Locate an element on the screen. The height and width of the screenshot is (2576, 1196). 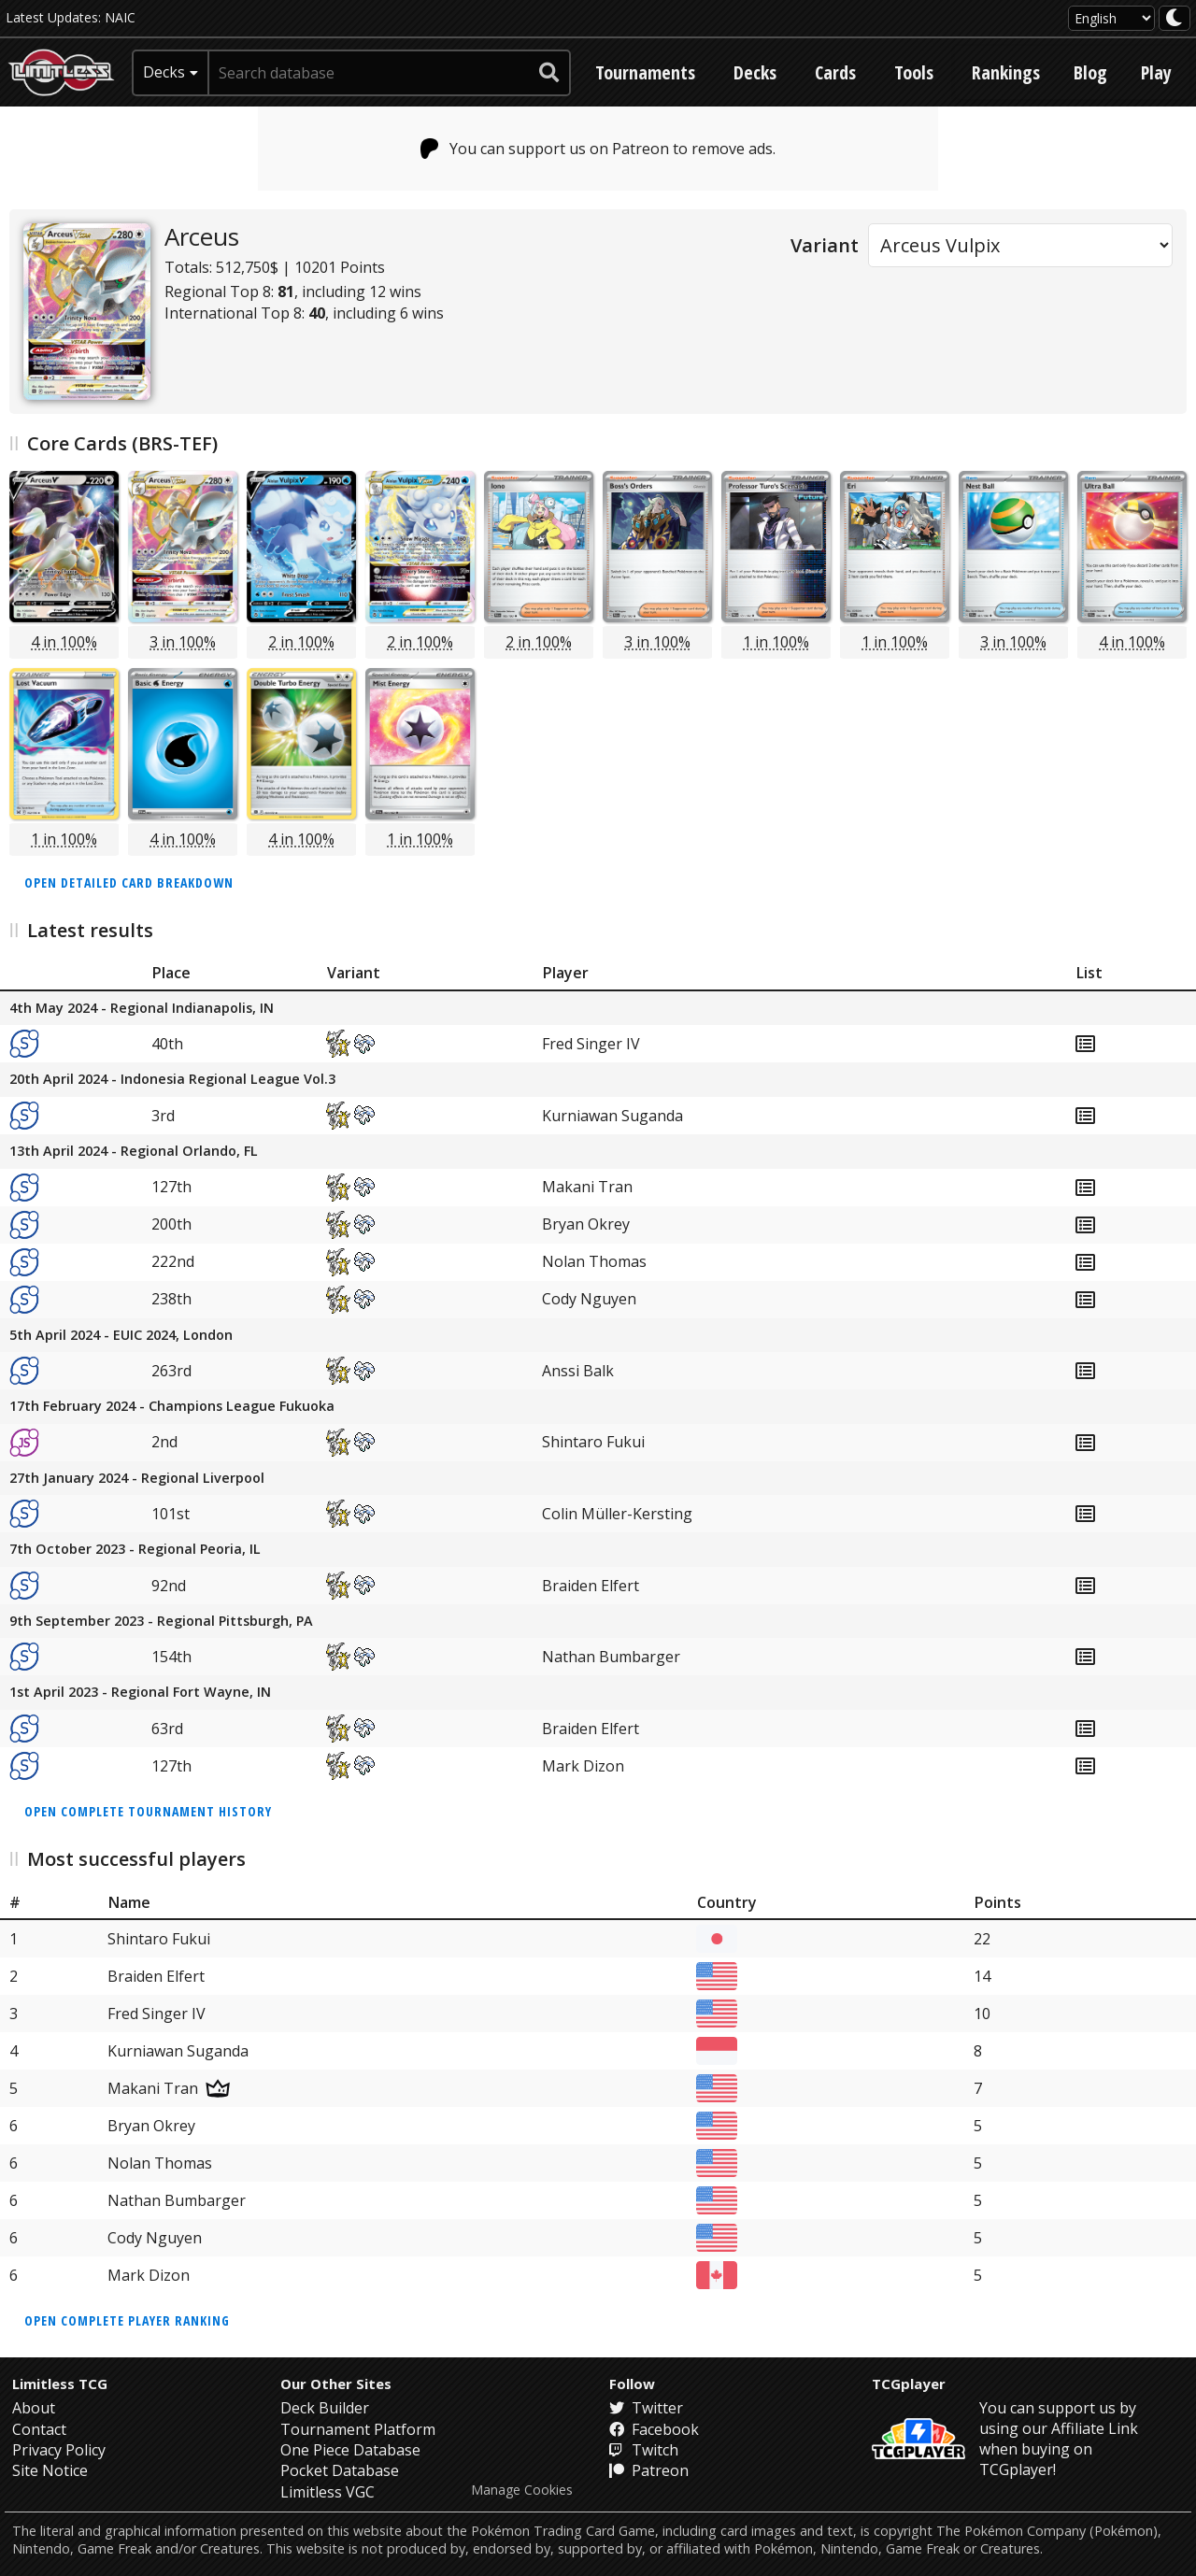
Pocket Database is located at coordinates (339, 2470).